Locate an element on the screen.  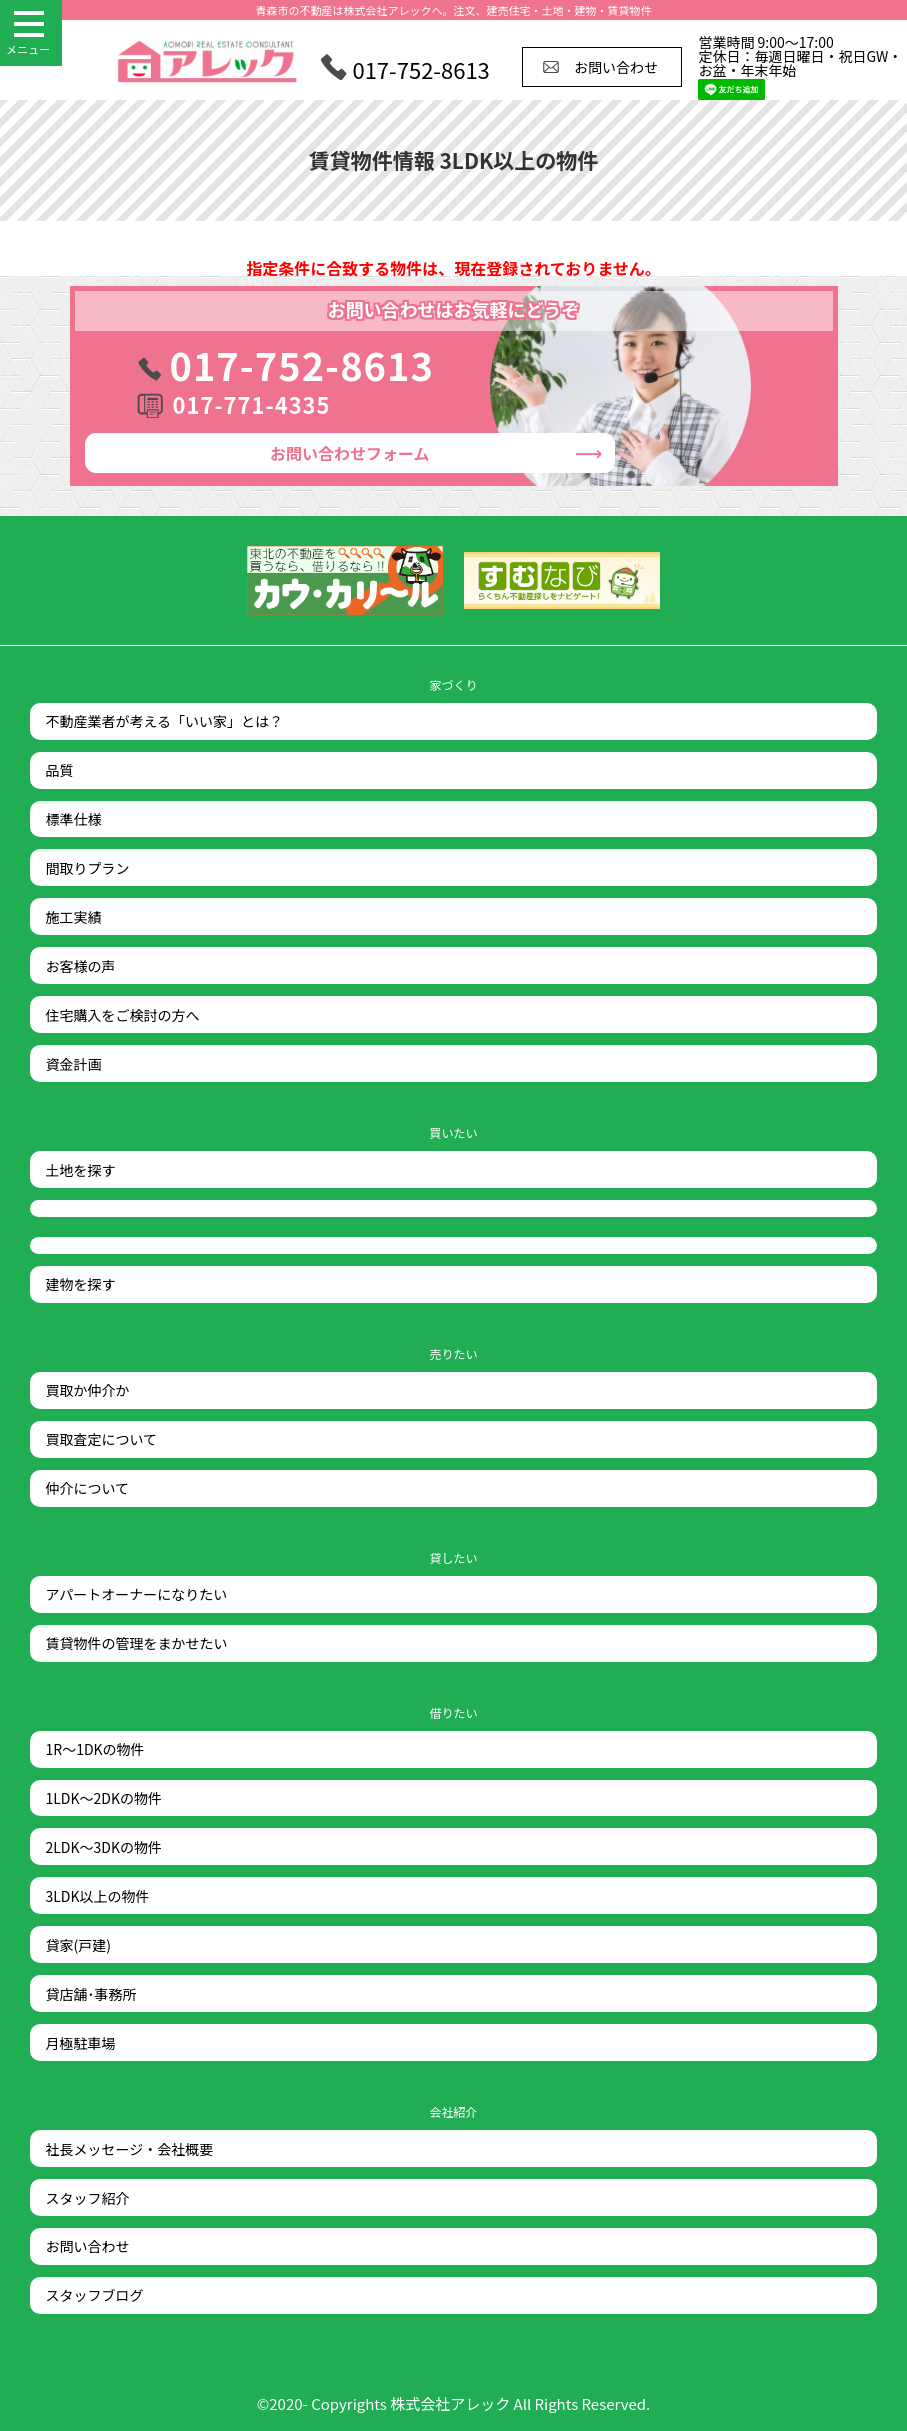
品質 is located at coordinates (59, 770).